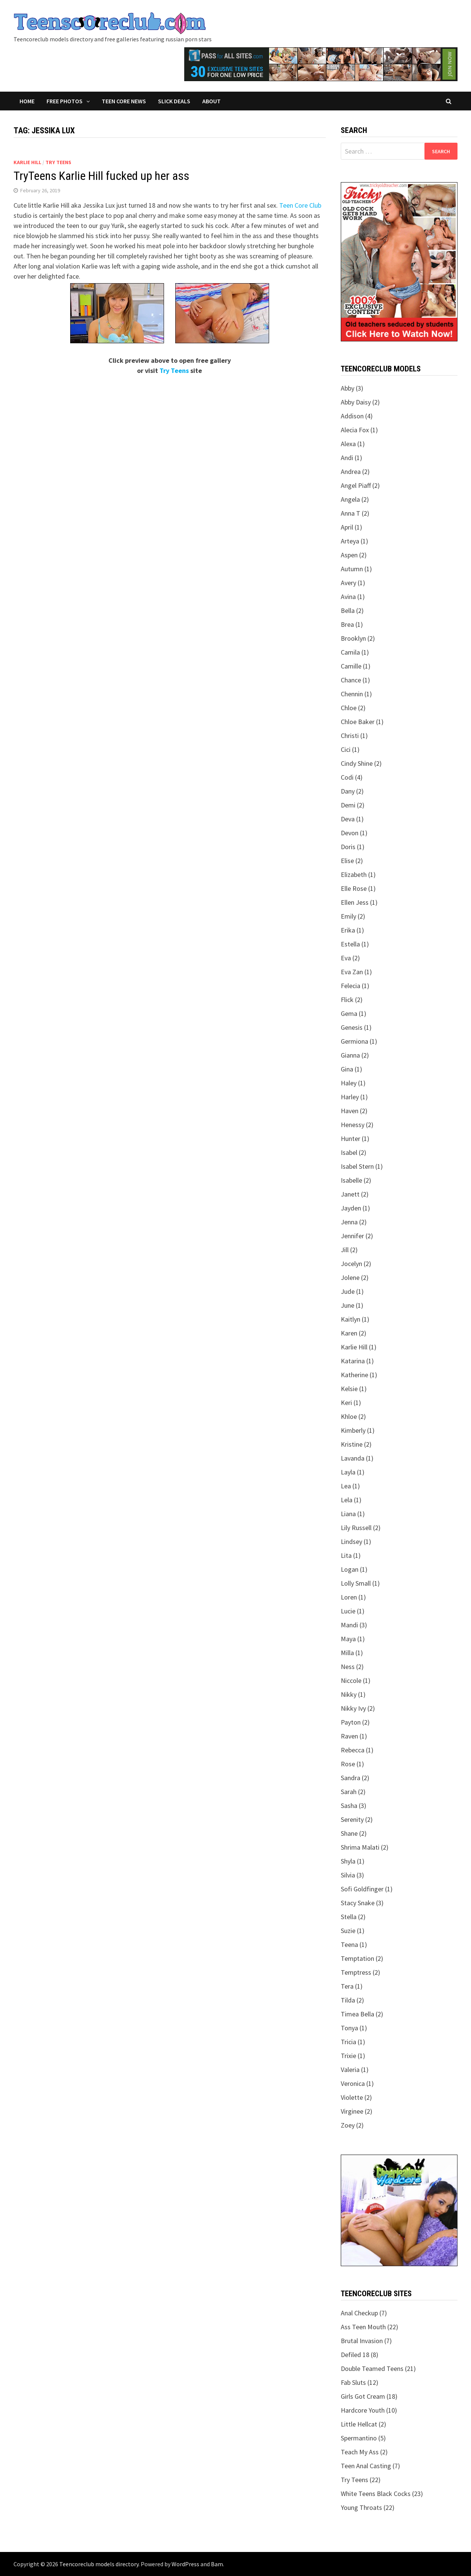  What do you see at coordinates (358, 721) in the screenshot?
I see `Chloe Baker` at bounding box center [358, 721].